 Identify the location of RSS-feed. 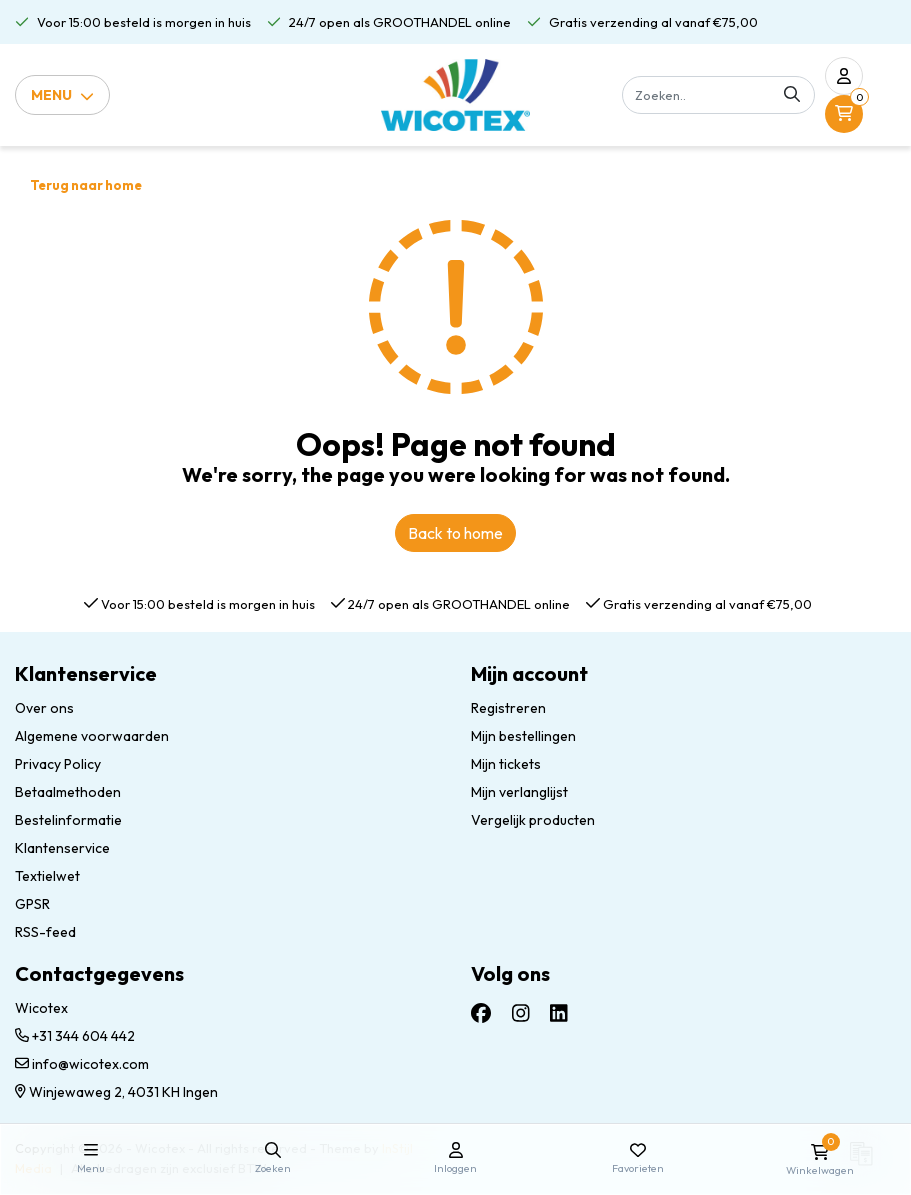
(45, 932).